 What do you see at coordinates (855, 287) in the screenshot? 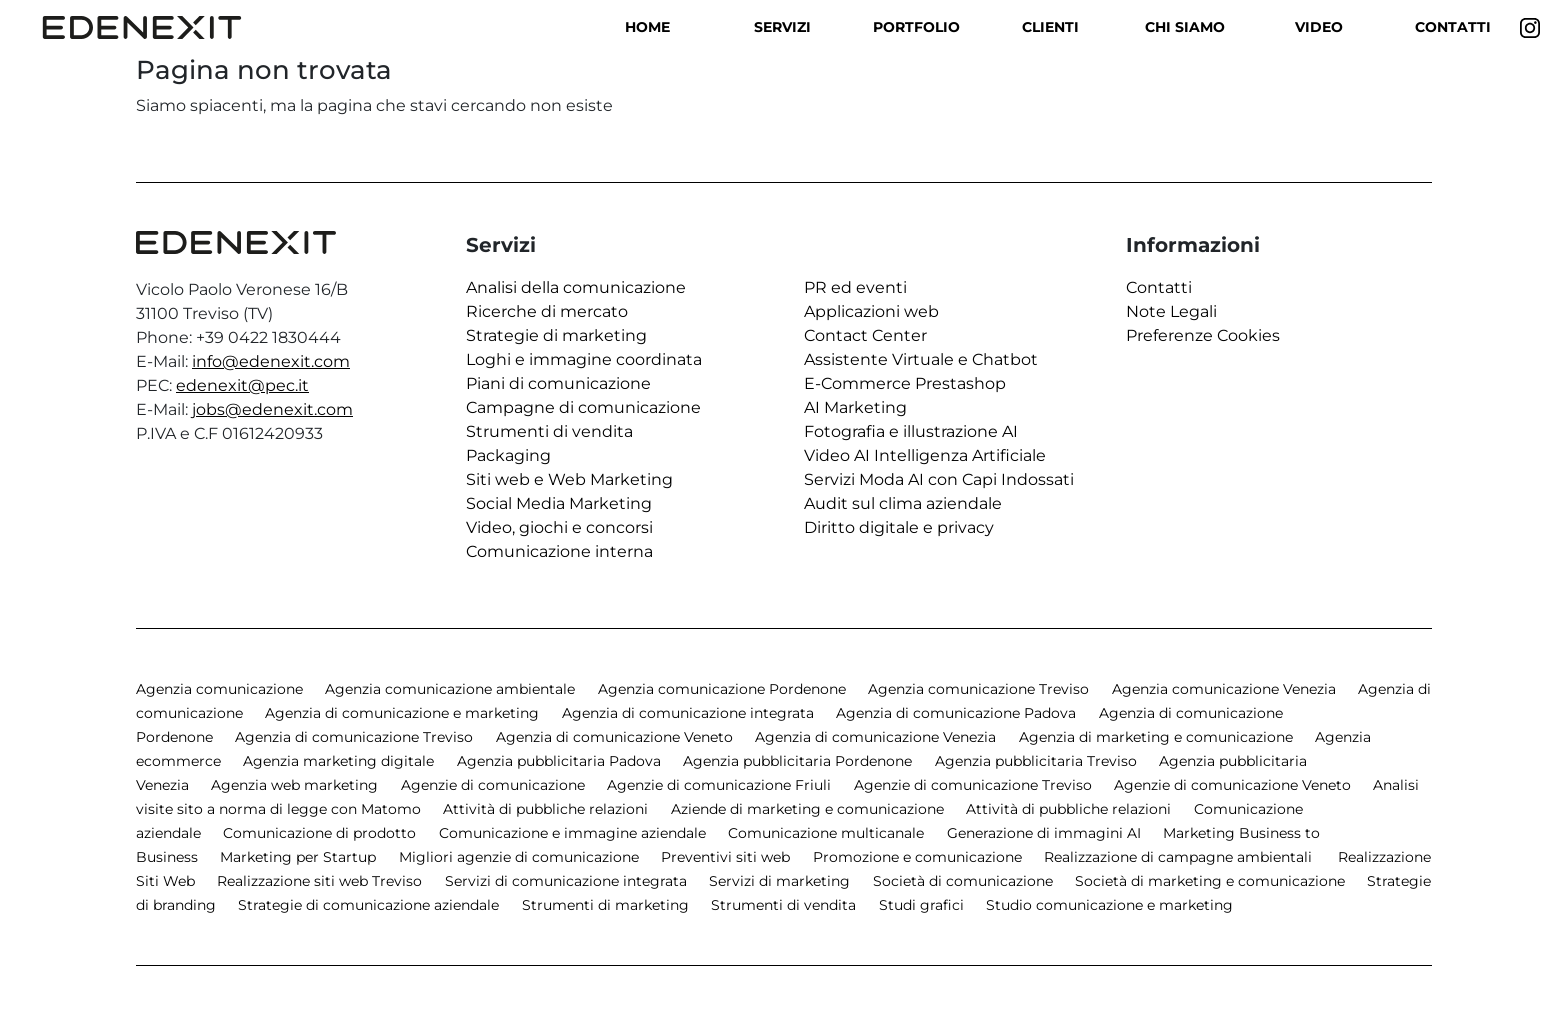
I see `PR ed eventi` at bounding box center [855, 287].